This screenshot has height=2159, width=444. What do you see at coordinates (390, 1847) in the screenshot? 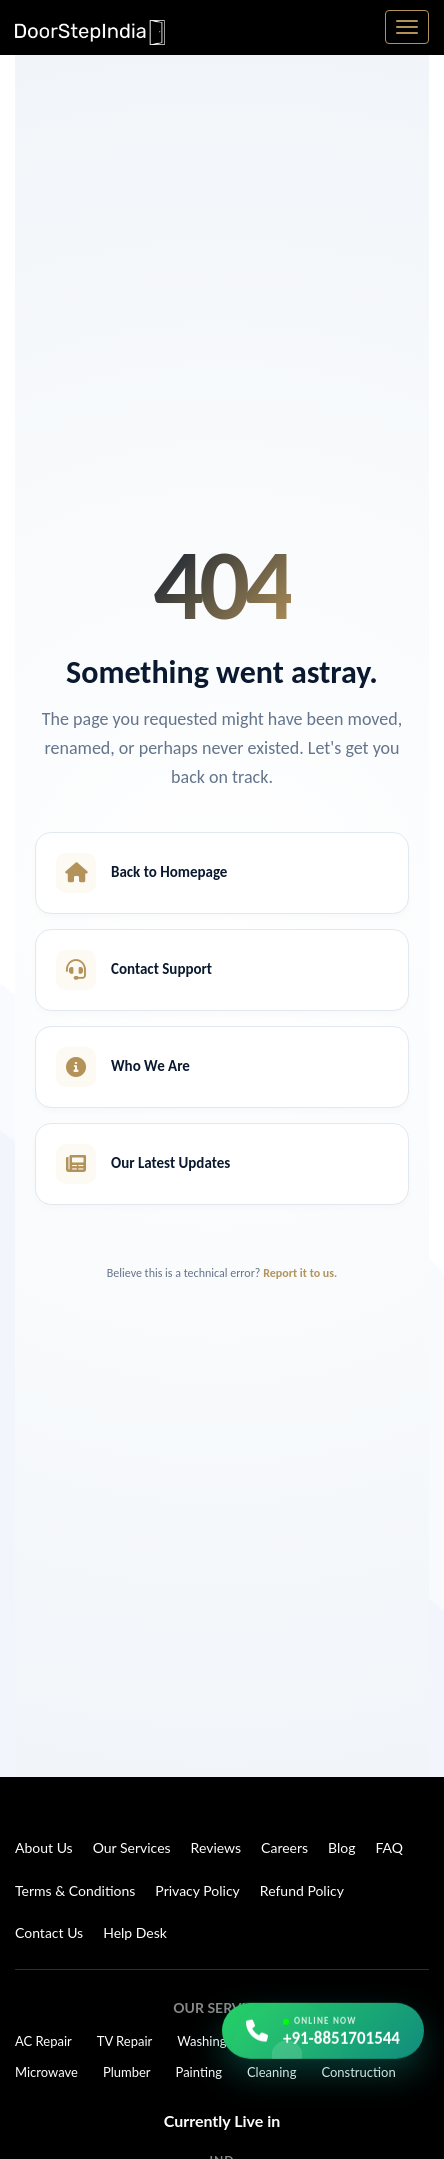
I see `FAQ` at bounding box center [390, 1847].